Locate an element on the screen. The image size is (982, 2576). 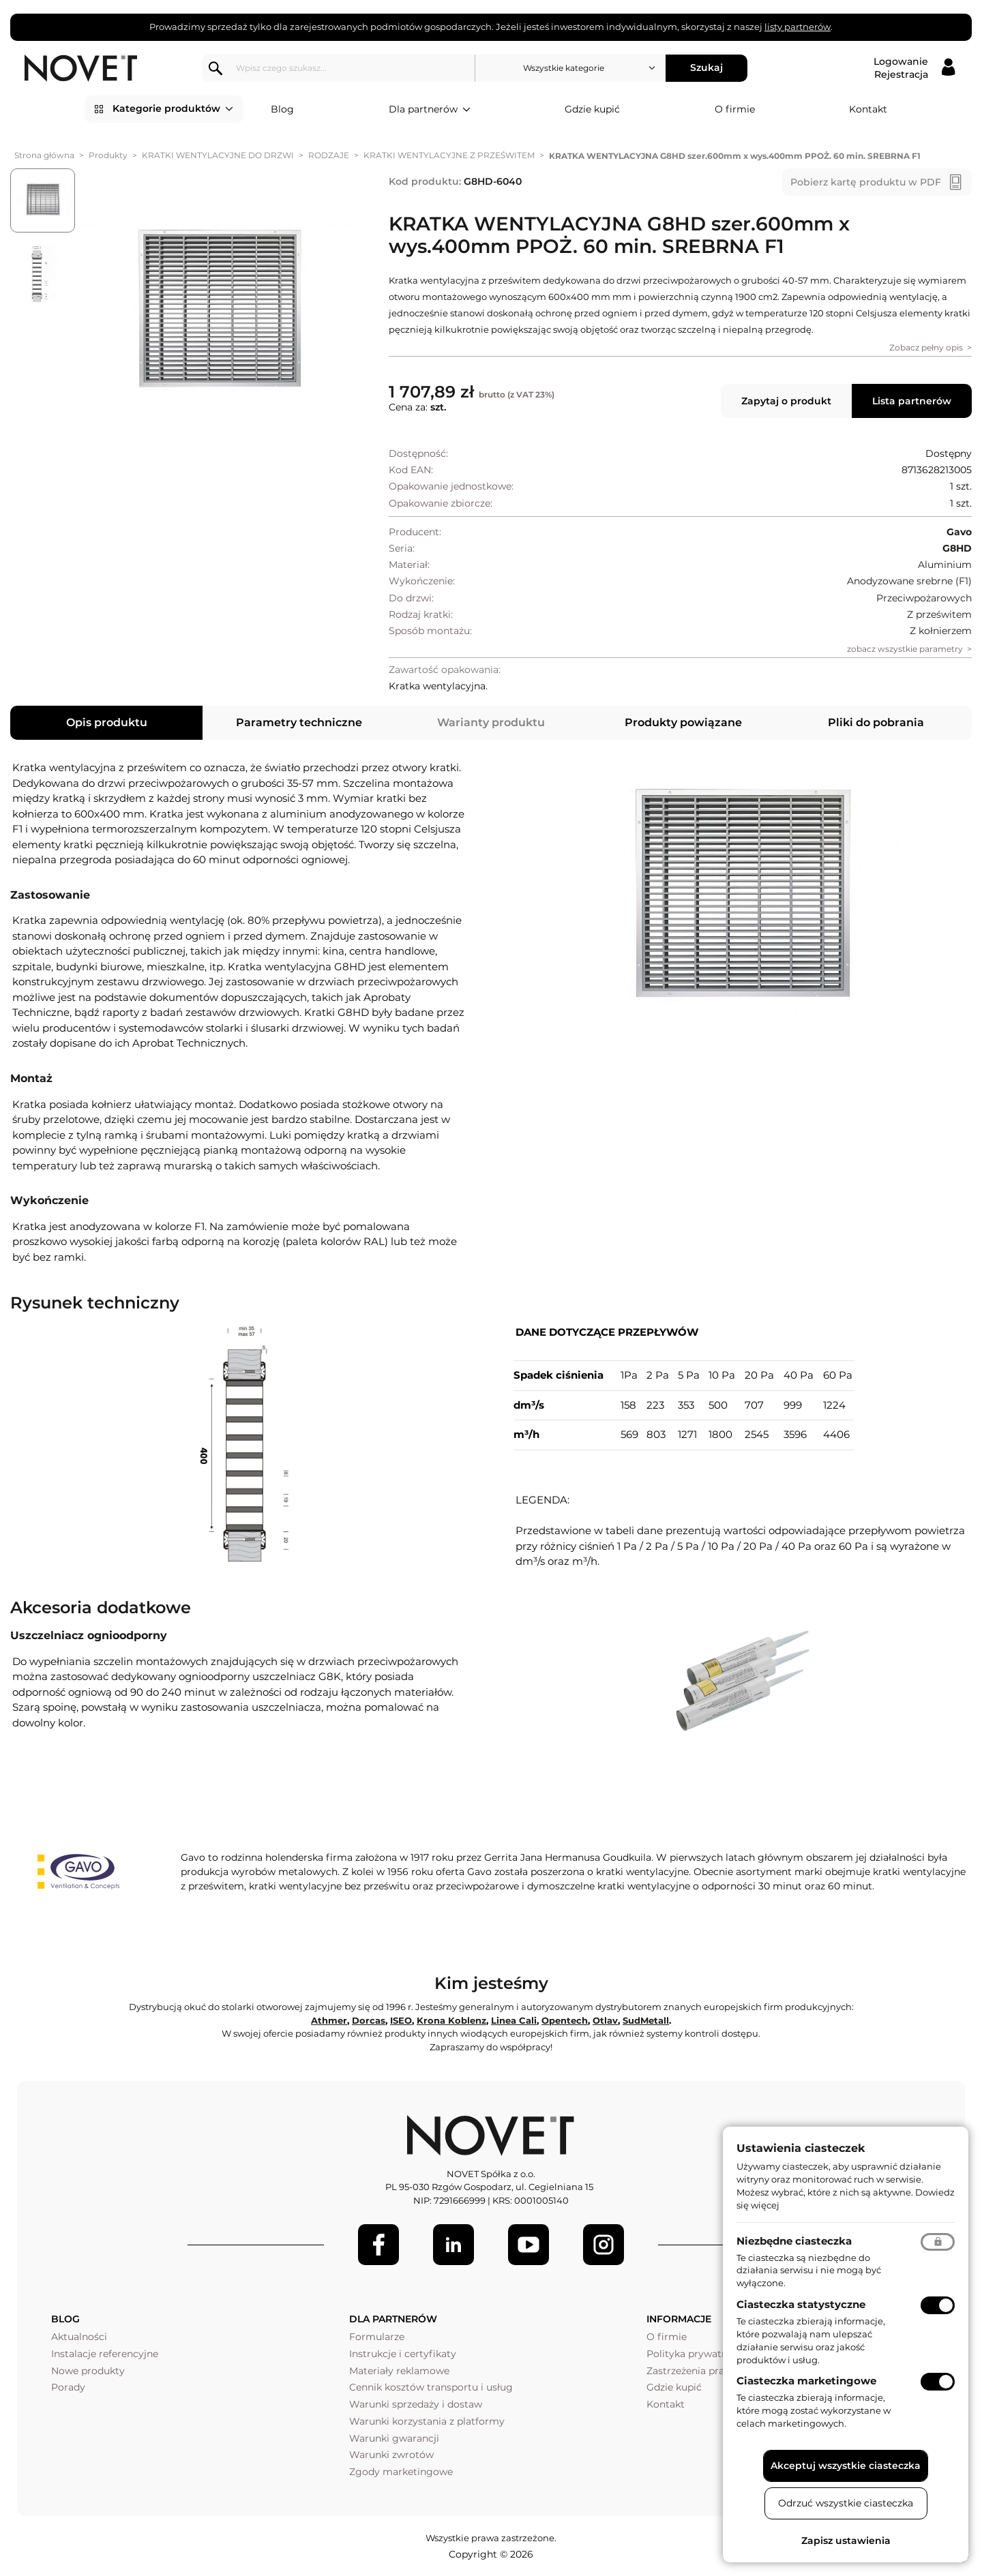
Instrukcje i certyfikaty is located at coordinates (402, 2354).